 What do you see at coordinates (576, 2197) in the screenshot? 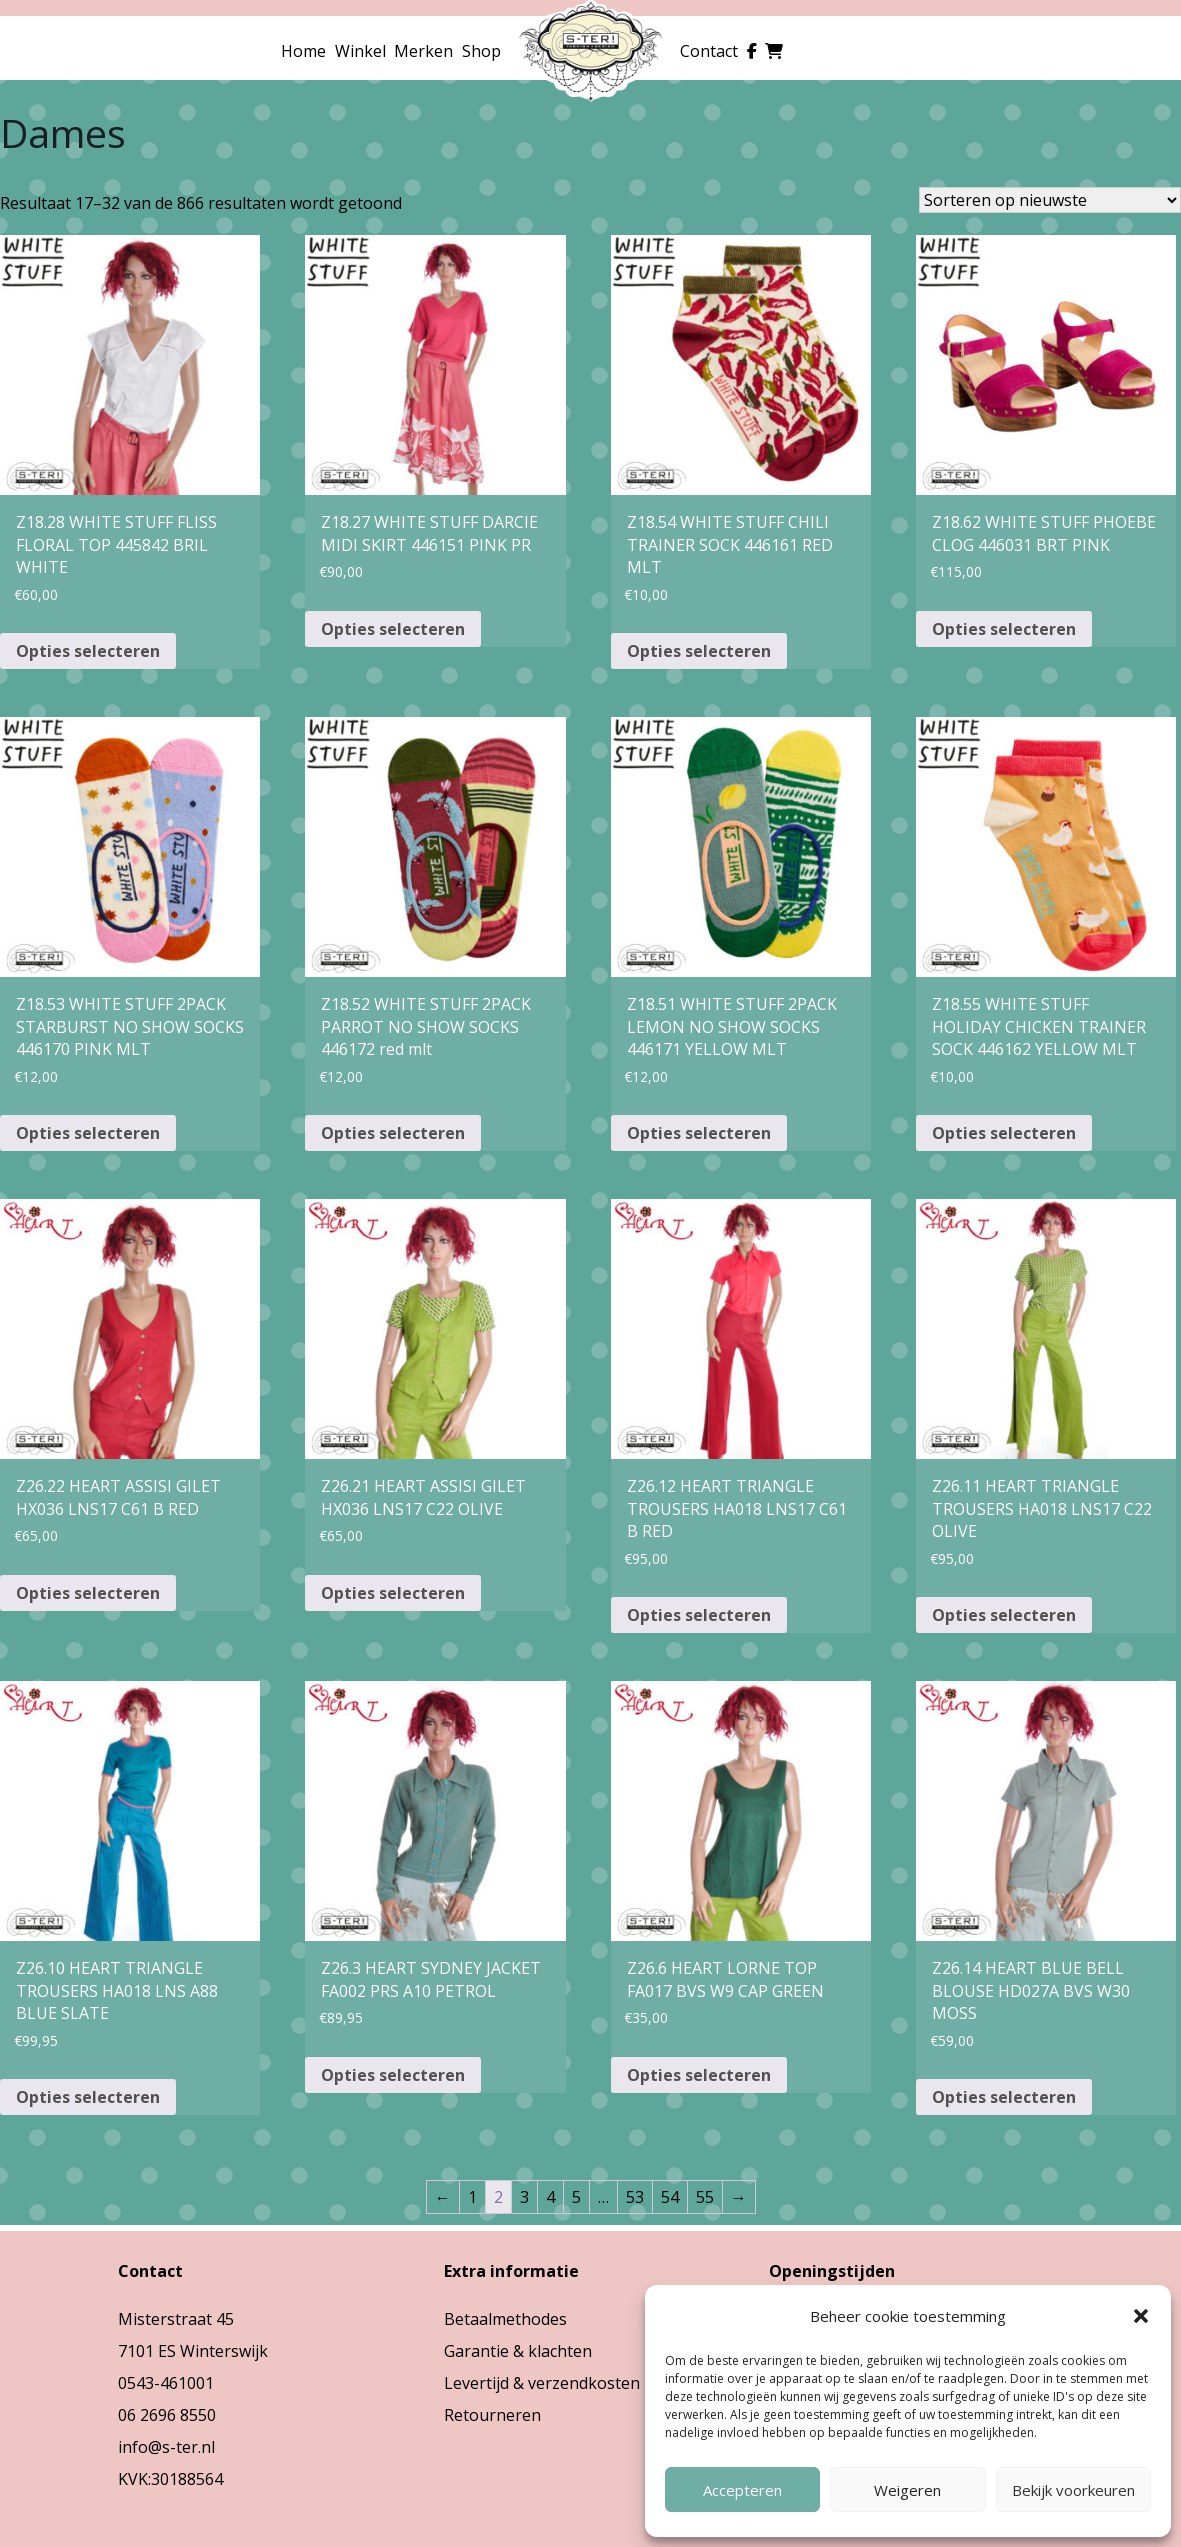
I see `5 [Pagina 5]` at bounding box center [576, 2197].